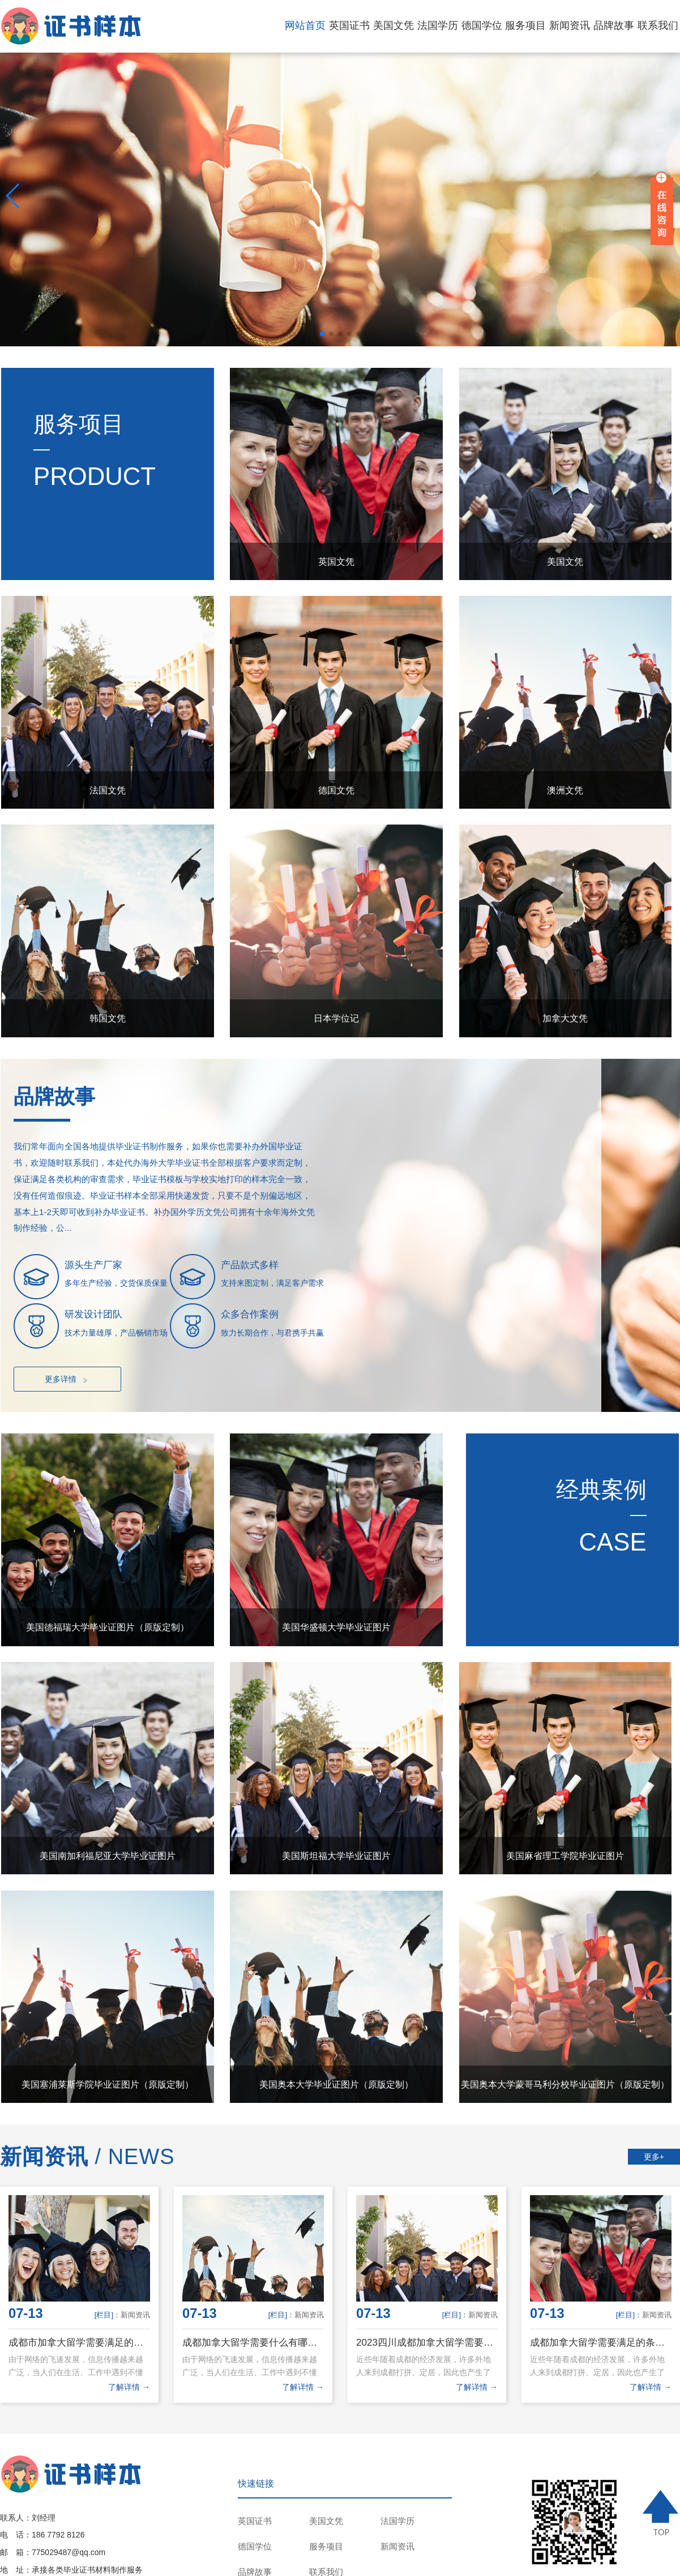  I want to click on 更多详情, so click(68, 1380).